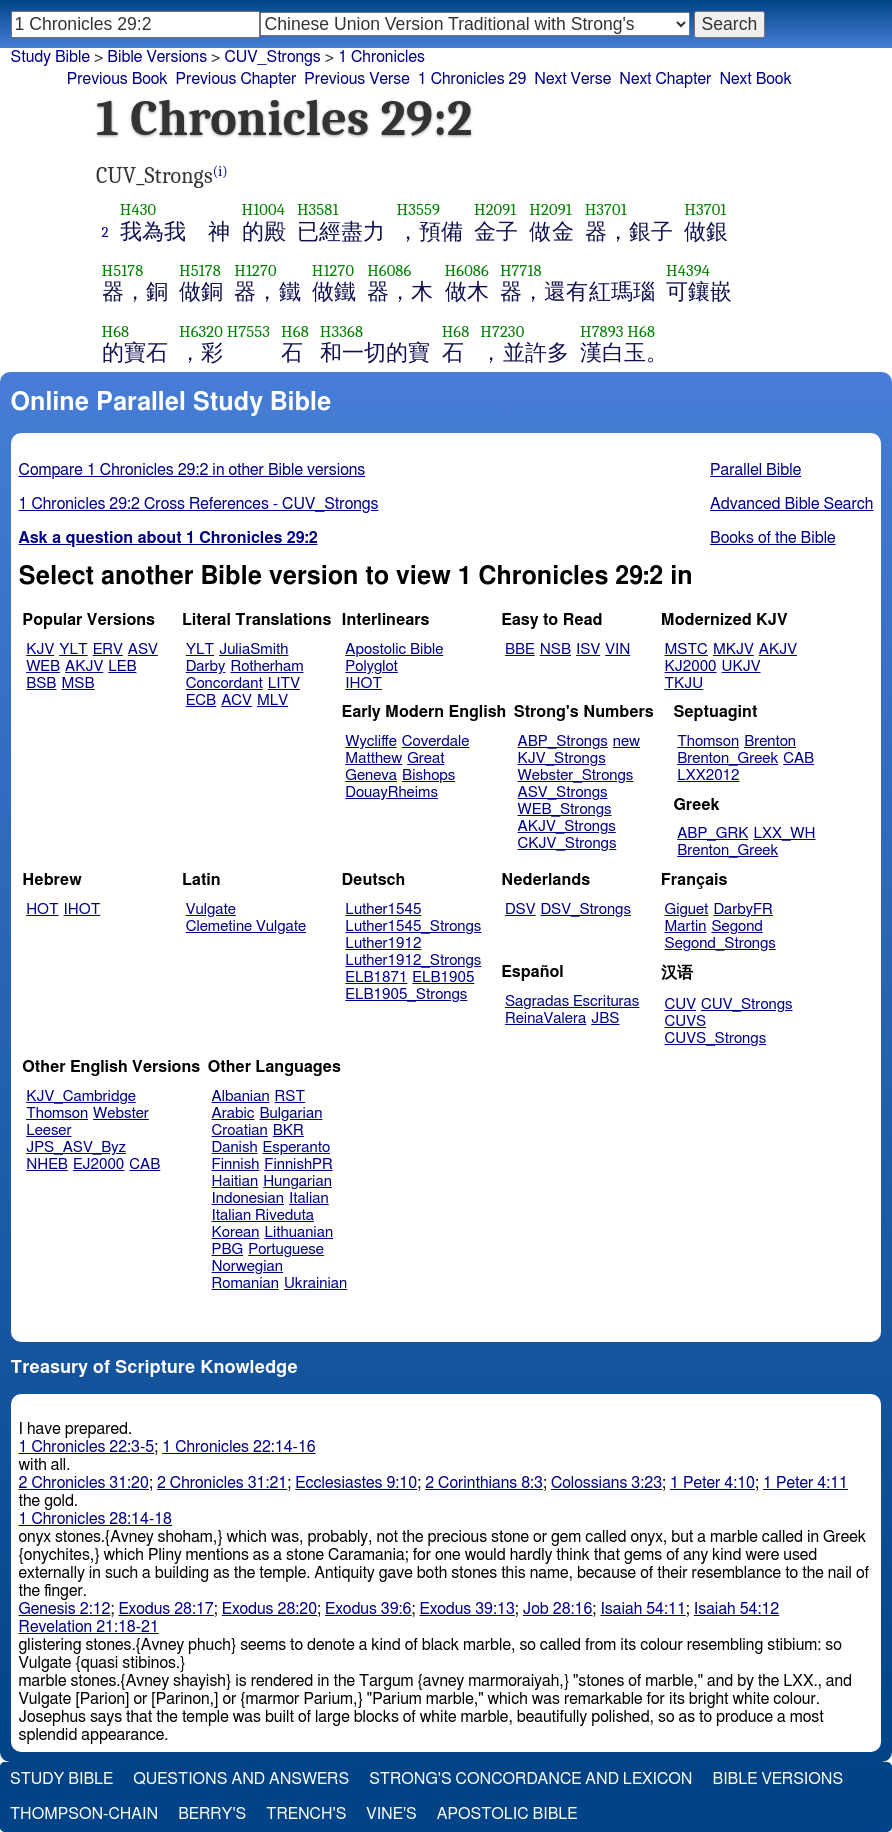 The width and height of the screenshot is (892, 1832). I want to click on Finnish, so click(236, 1164).